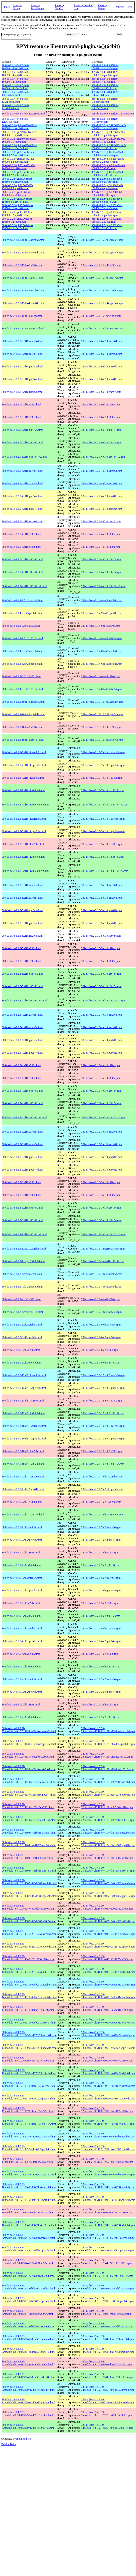 This screenshot has width=136, height=2576. I want to click on 389-ds-base-3.2.0-15.fc44.s390x.rpm, so click(101, 315).